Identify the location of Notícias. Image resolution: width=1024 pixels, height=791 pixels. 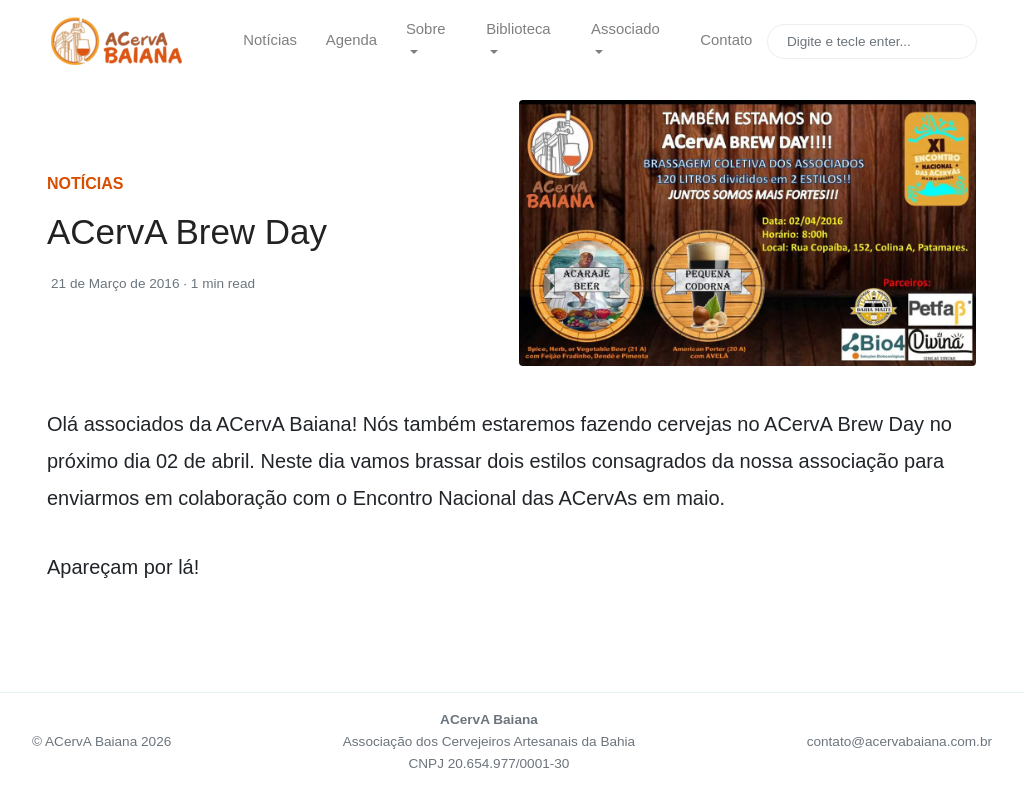
(270, 40).